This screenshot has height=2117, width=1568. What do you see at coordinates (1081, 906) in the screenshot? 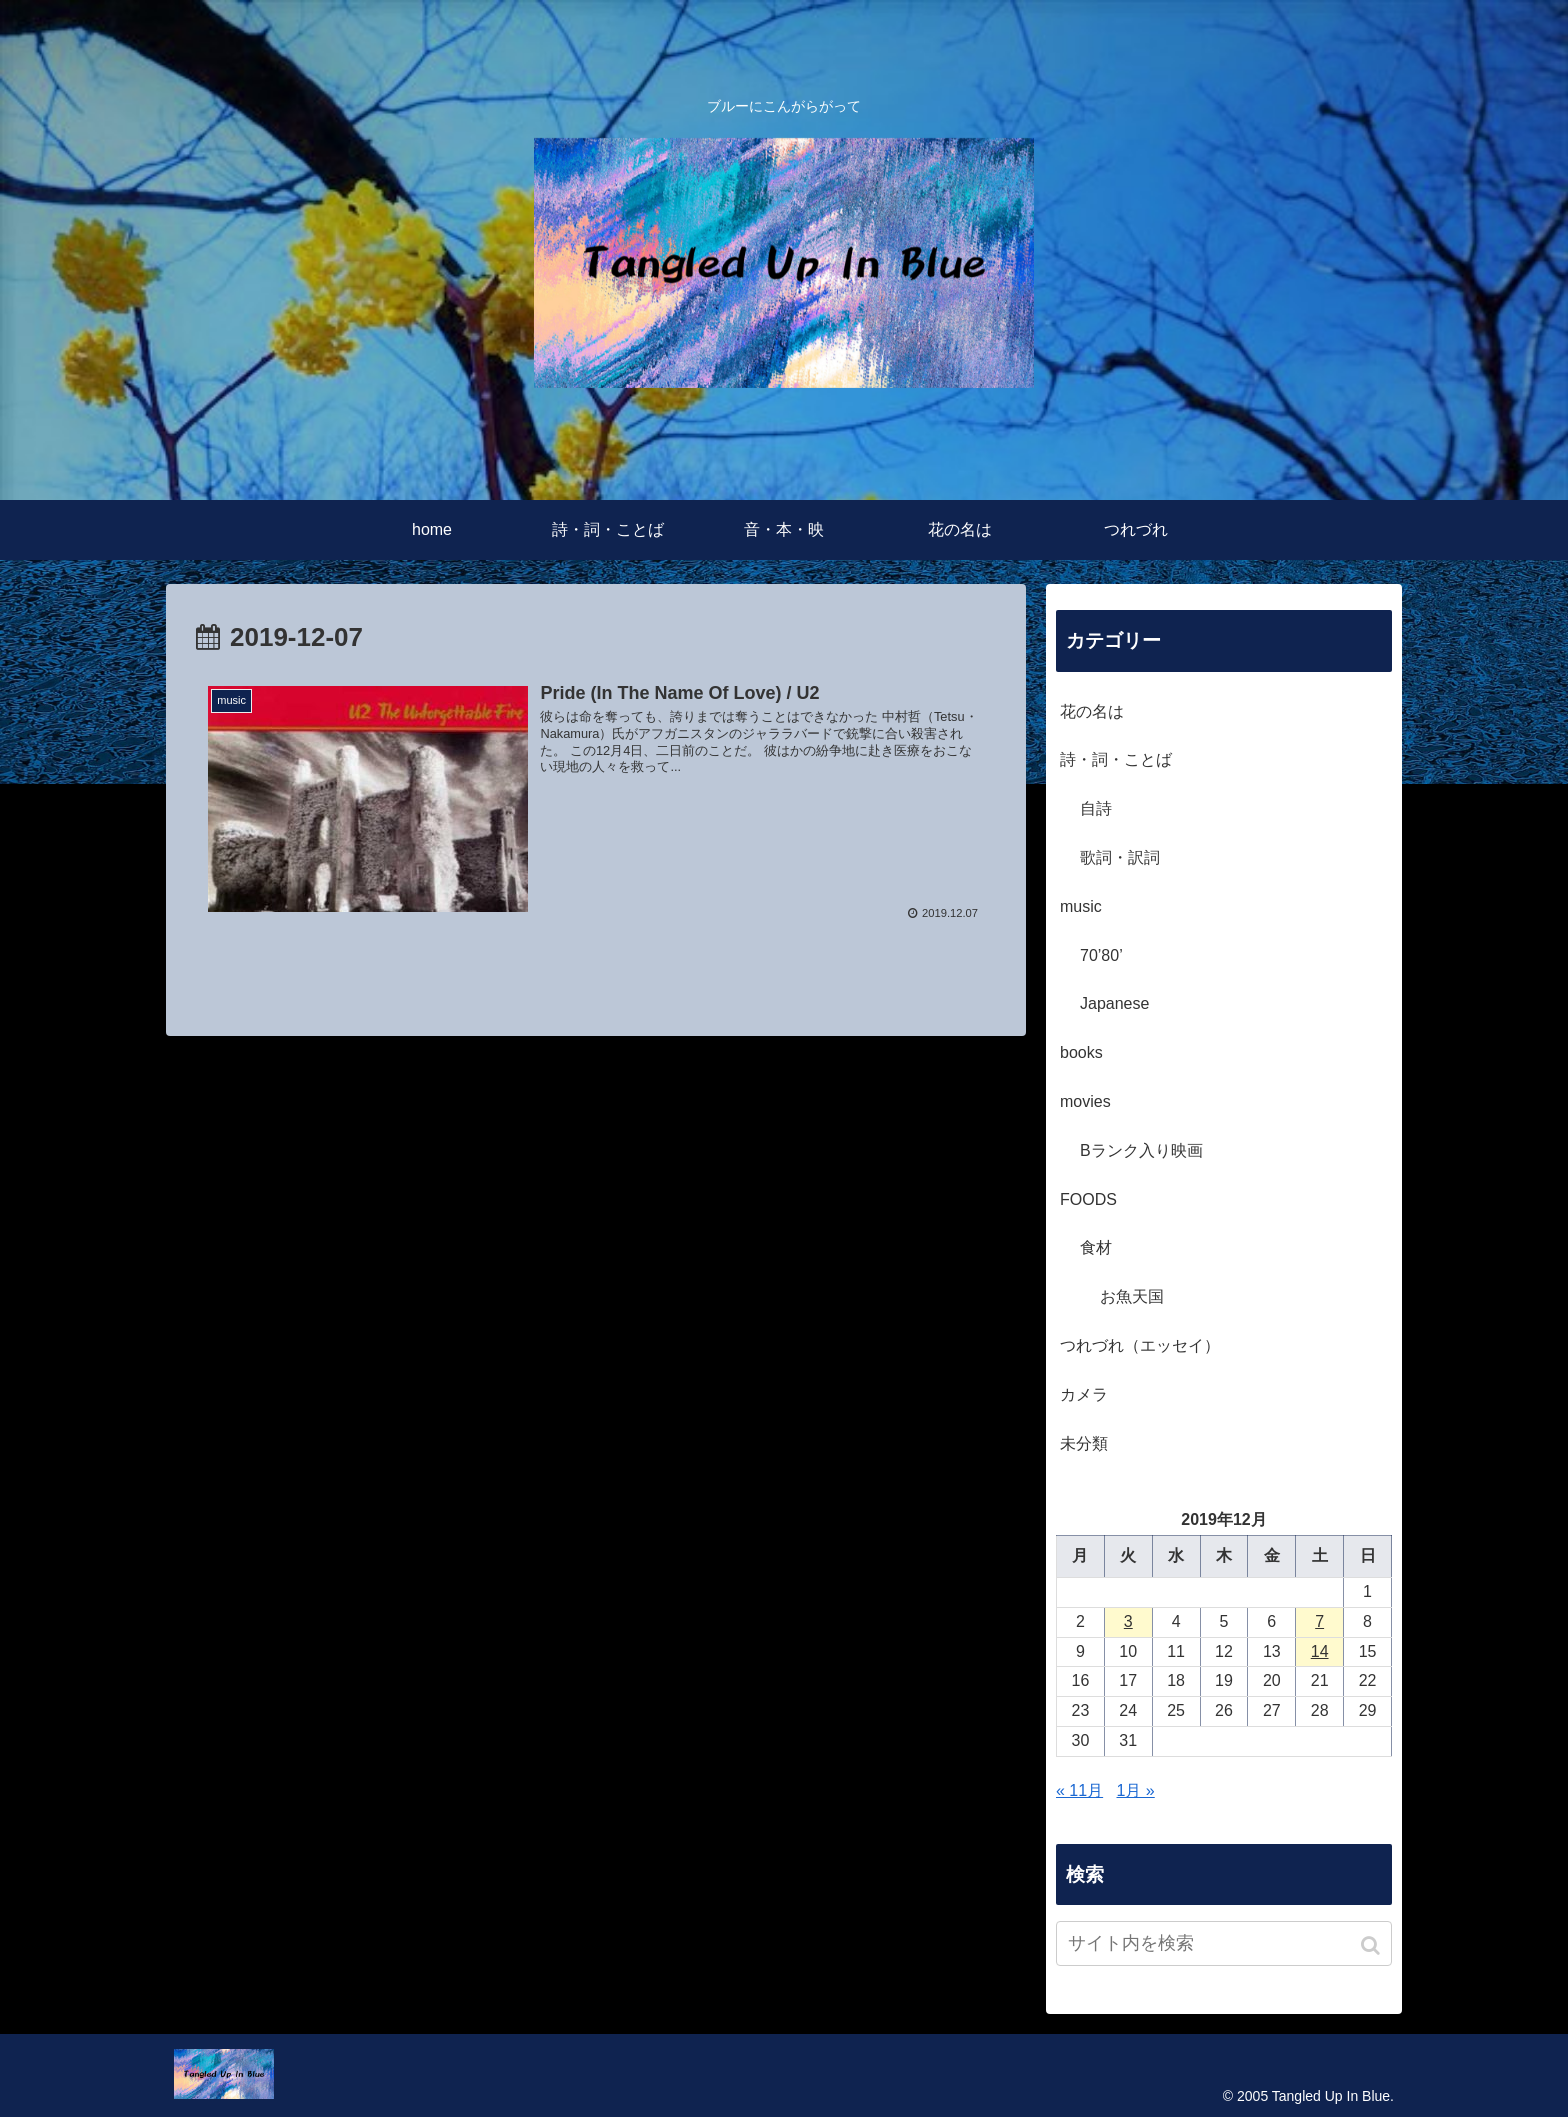
I see `music` at bounding box center [1081, 906].